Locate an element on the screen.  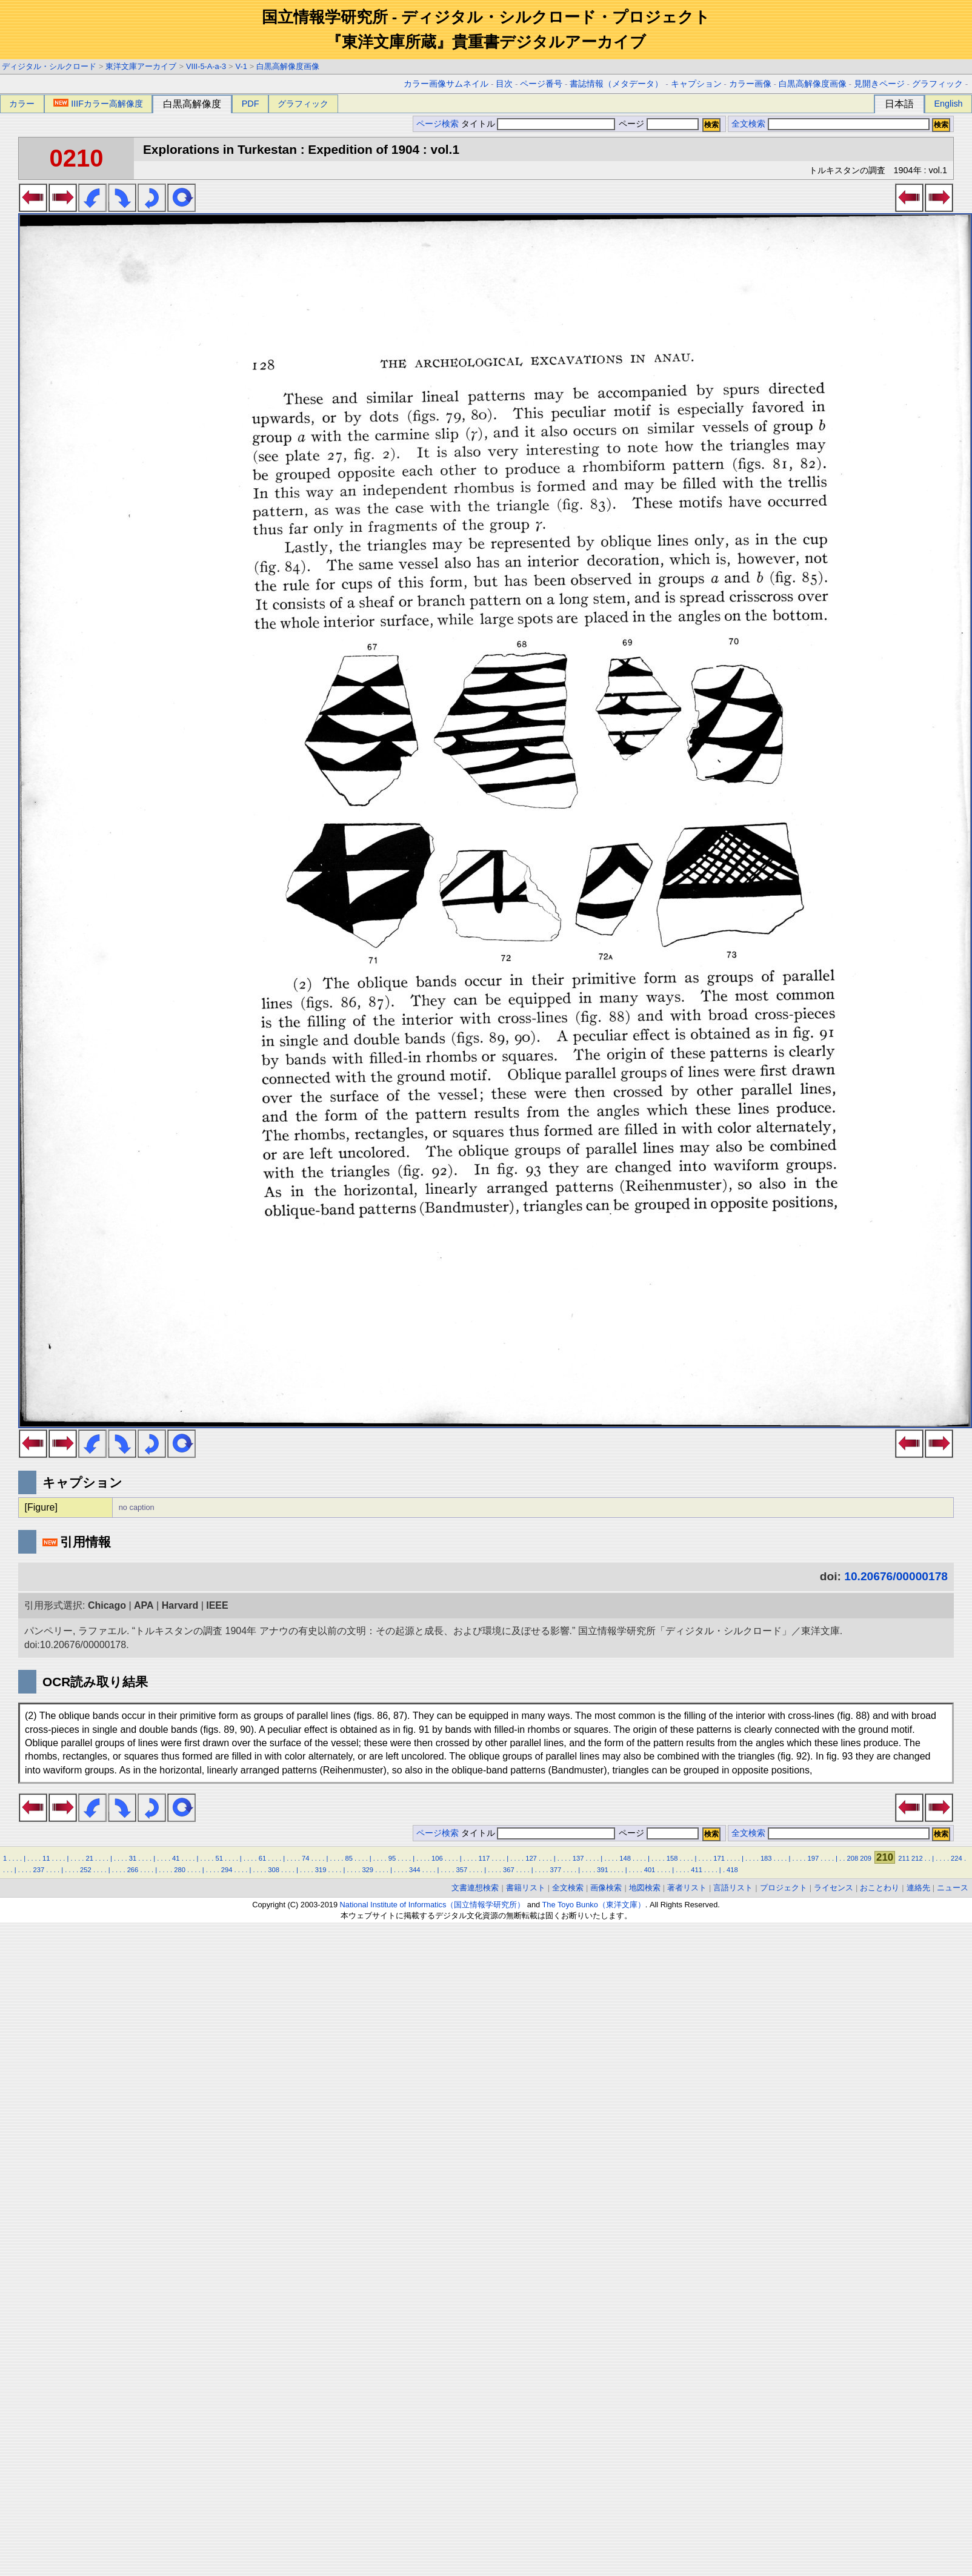
カラー画像 is located at coordinates (750, 83).